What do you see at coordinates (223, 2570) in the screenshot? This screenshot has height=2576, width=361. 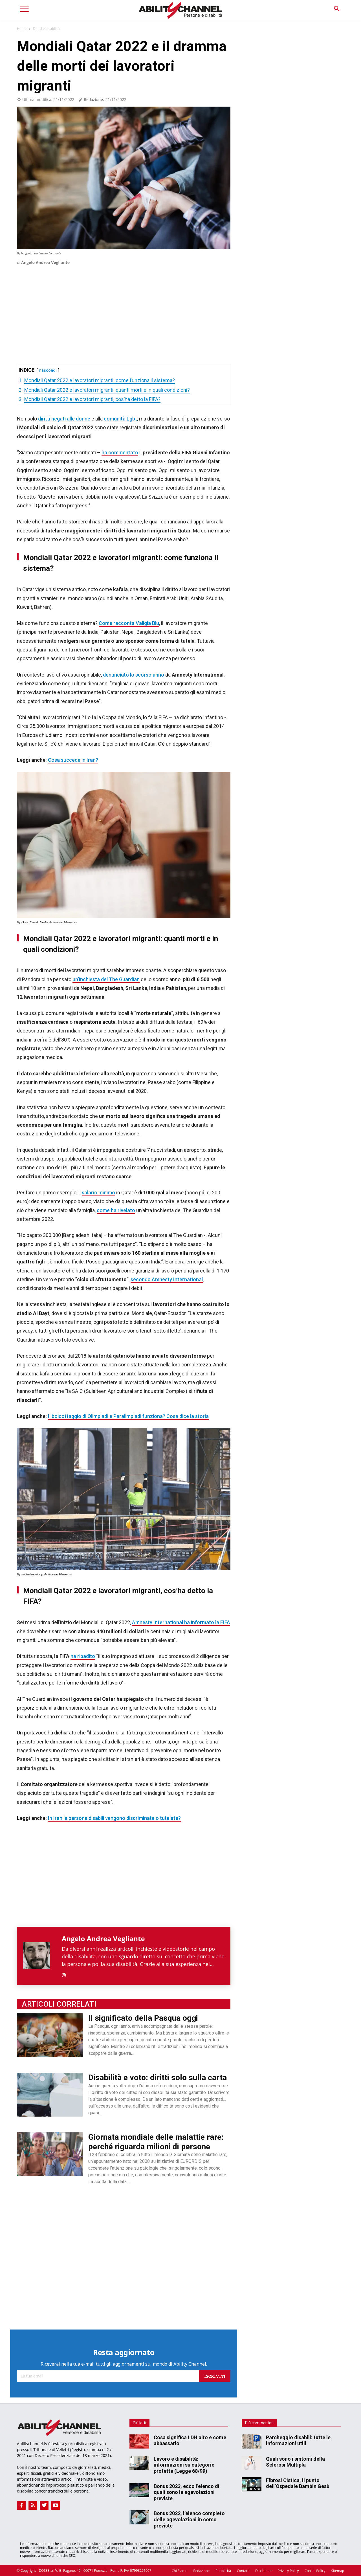 I see `Pubblicità` at bounding box center [223, 2570].